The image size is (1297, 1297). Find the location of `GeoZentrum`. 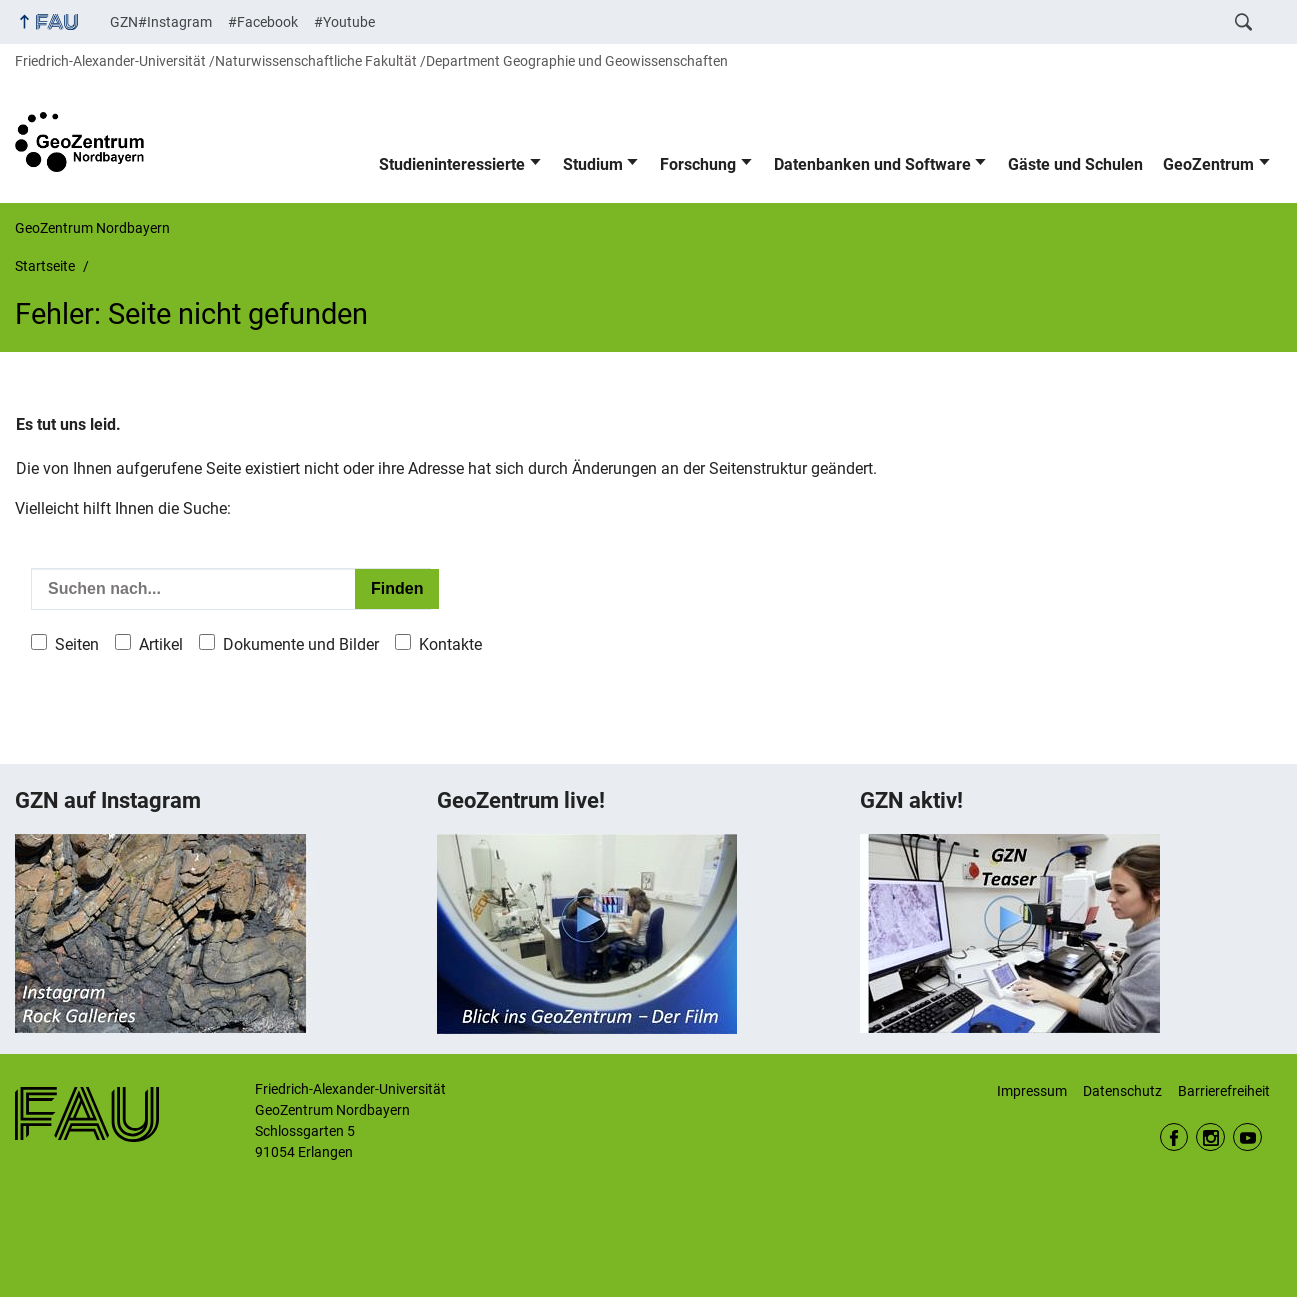

GeoZentrum is located at coordinates (1208, 164).